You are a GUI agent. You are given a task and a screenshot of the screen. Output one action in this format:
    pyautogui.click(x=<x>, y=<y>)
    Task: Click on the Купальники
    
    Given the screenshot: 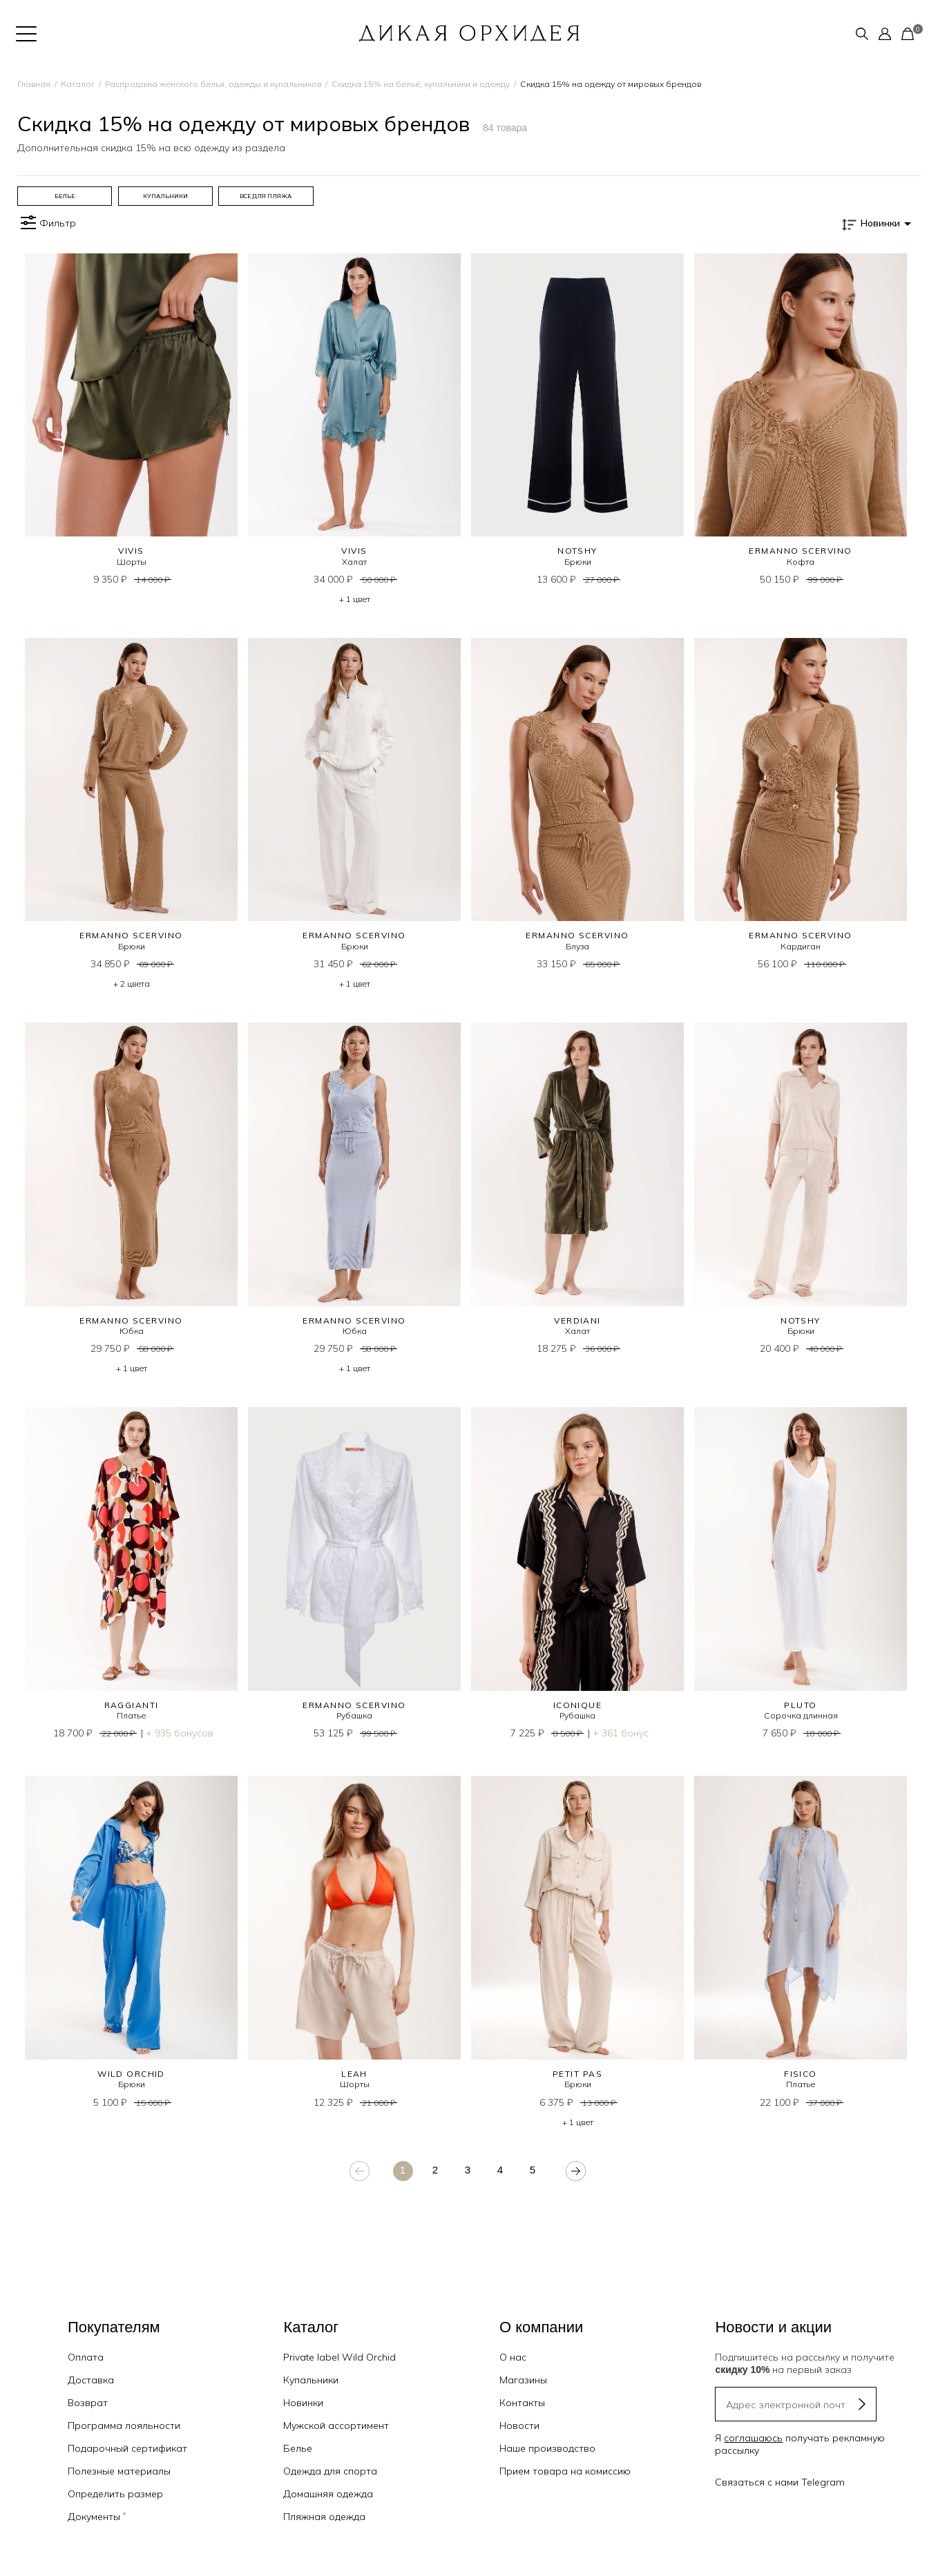 What is the action you would take?
    pyautogui.click(x=310, y=2380)
    